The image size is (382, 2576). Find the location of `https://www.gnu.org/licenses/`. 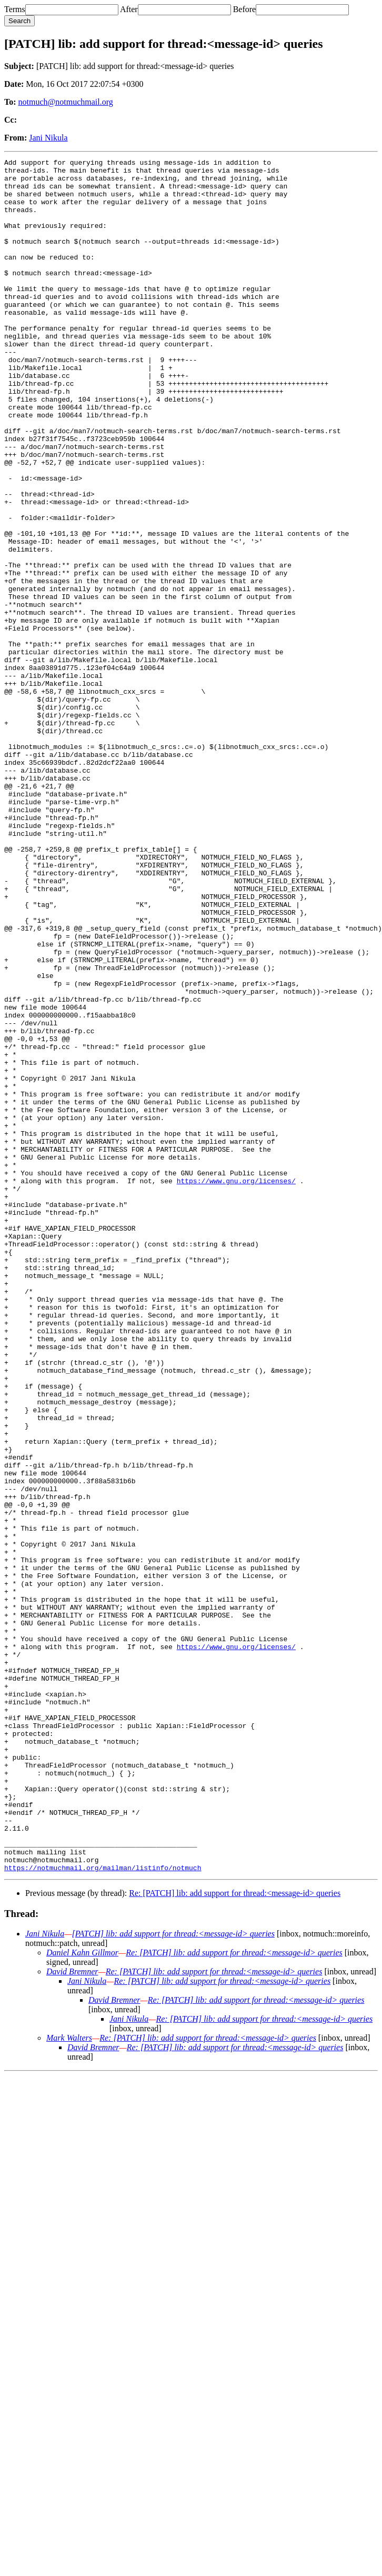

https://www.gnu.org/licenses/ is located at coordinates (236, 1386).